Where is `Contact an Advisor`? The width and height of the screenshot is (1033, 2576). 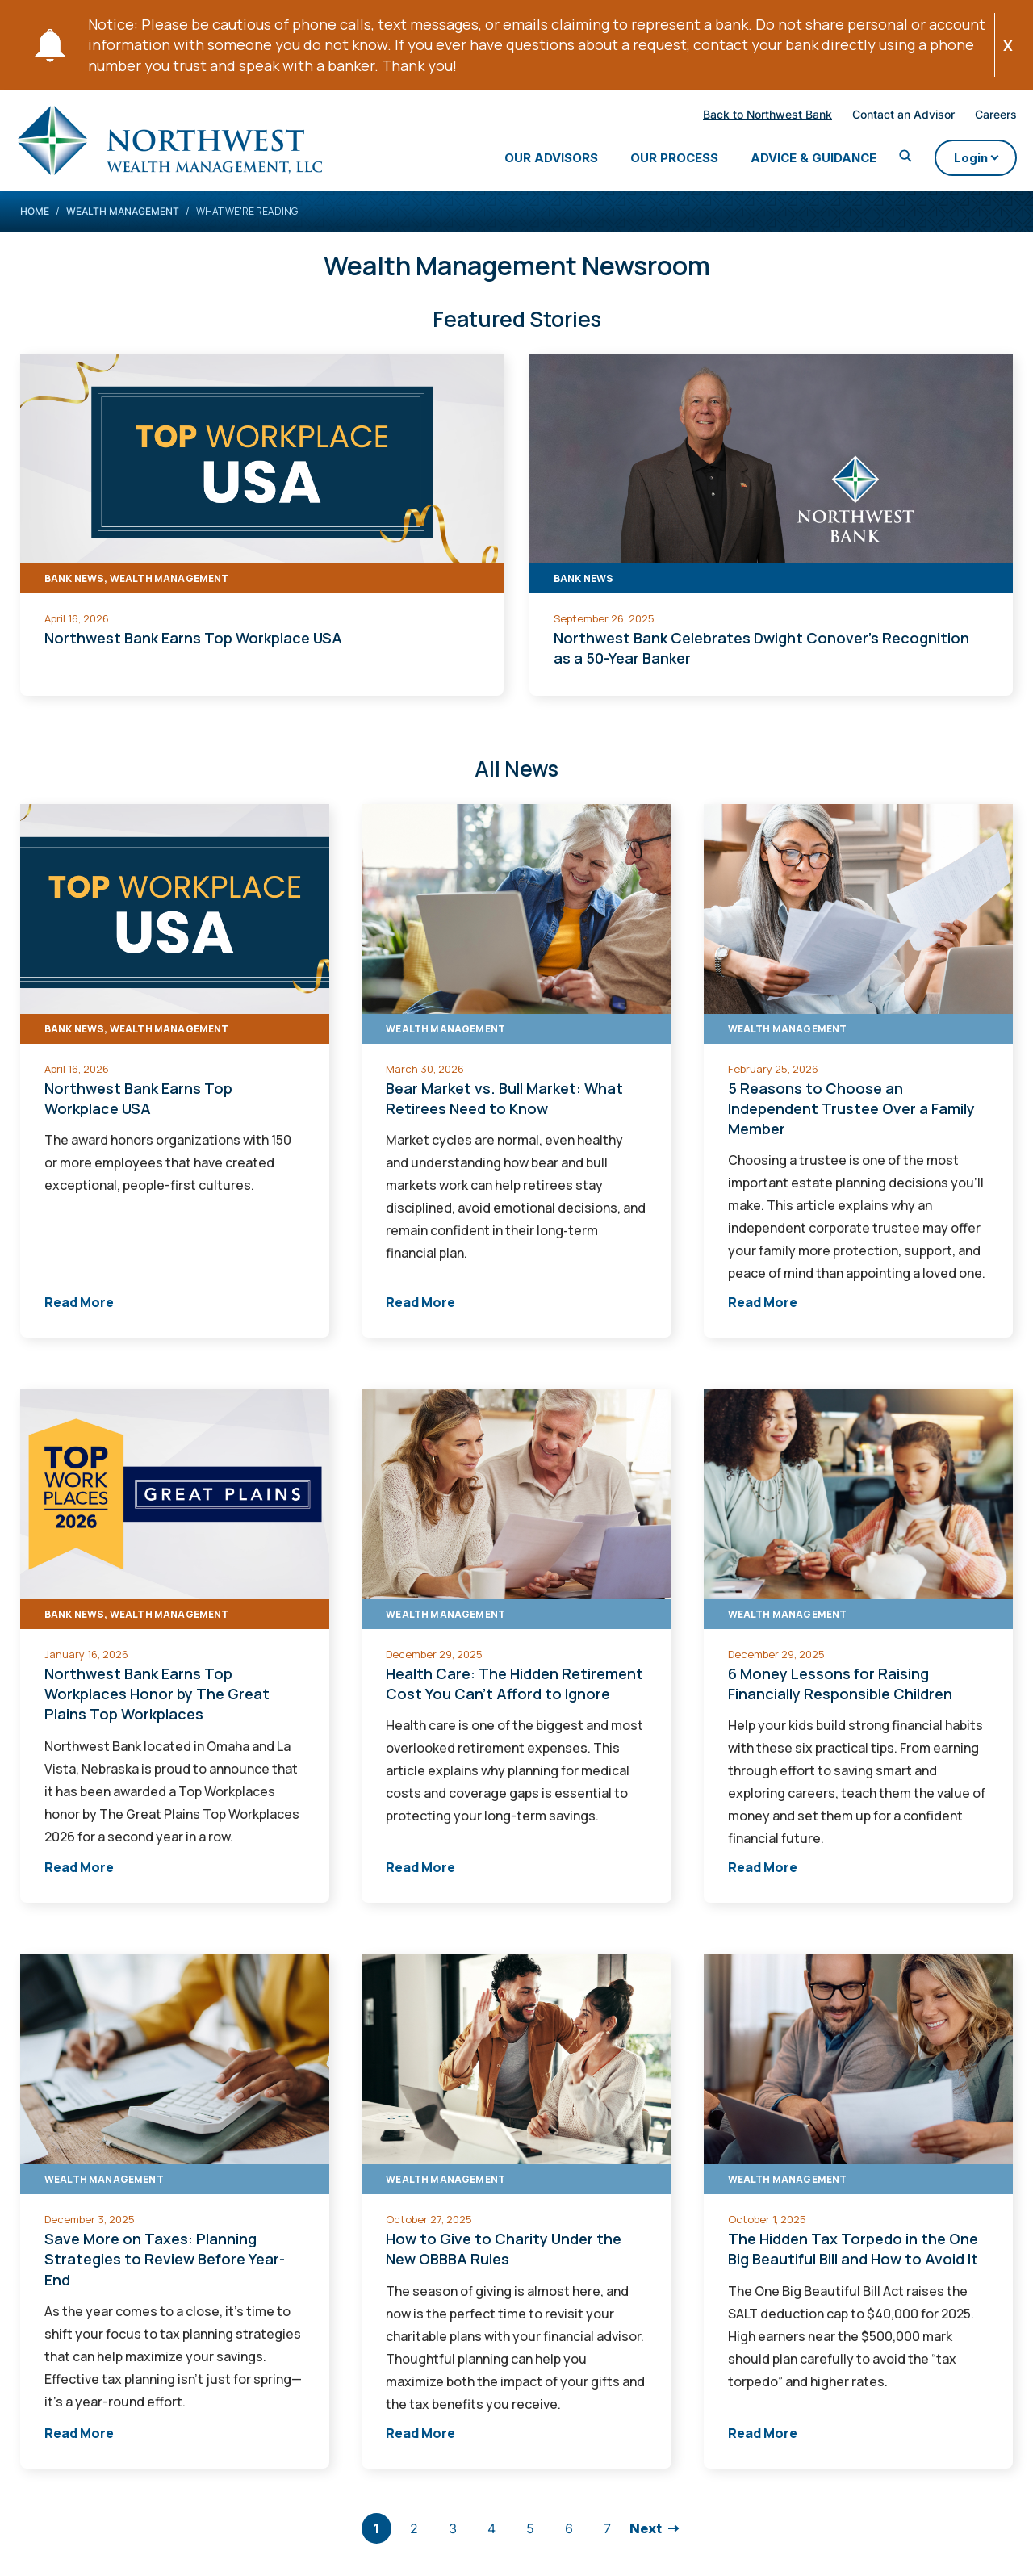
Contact an Advisor is located at coordinates (882, 117).